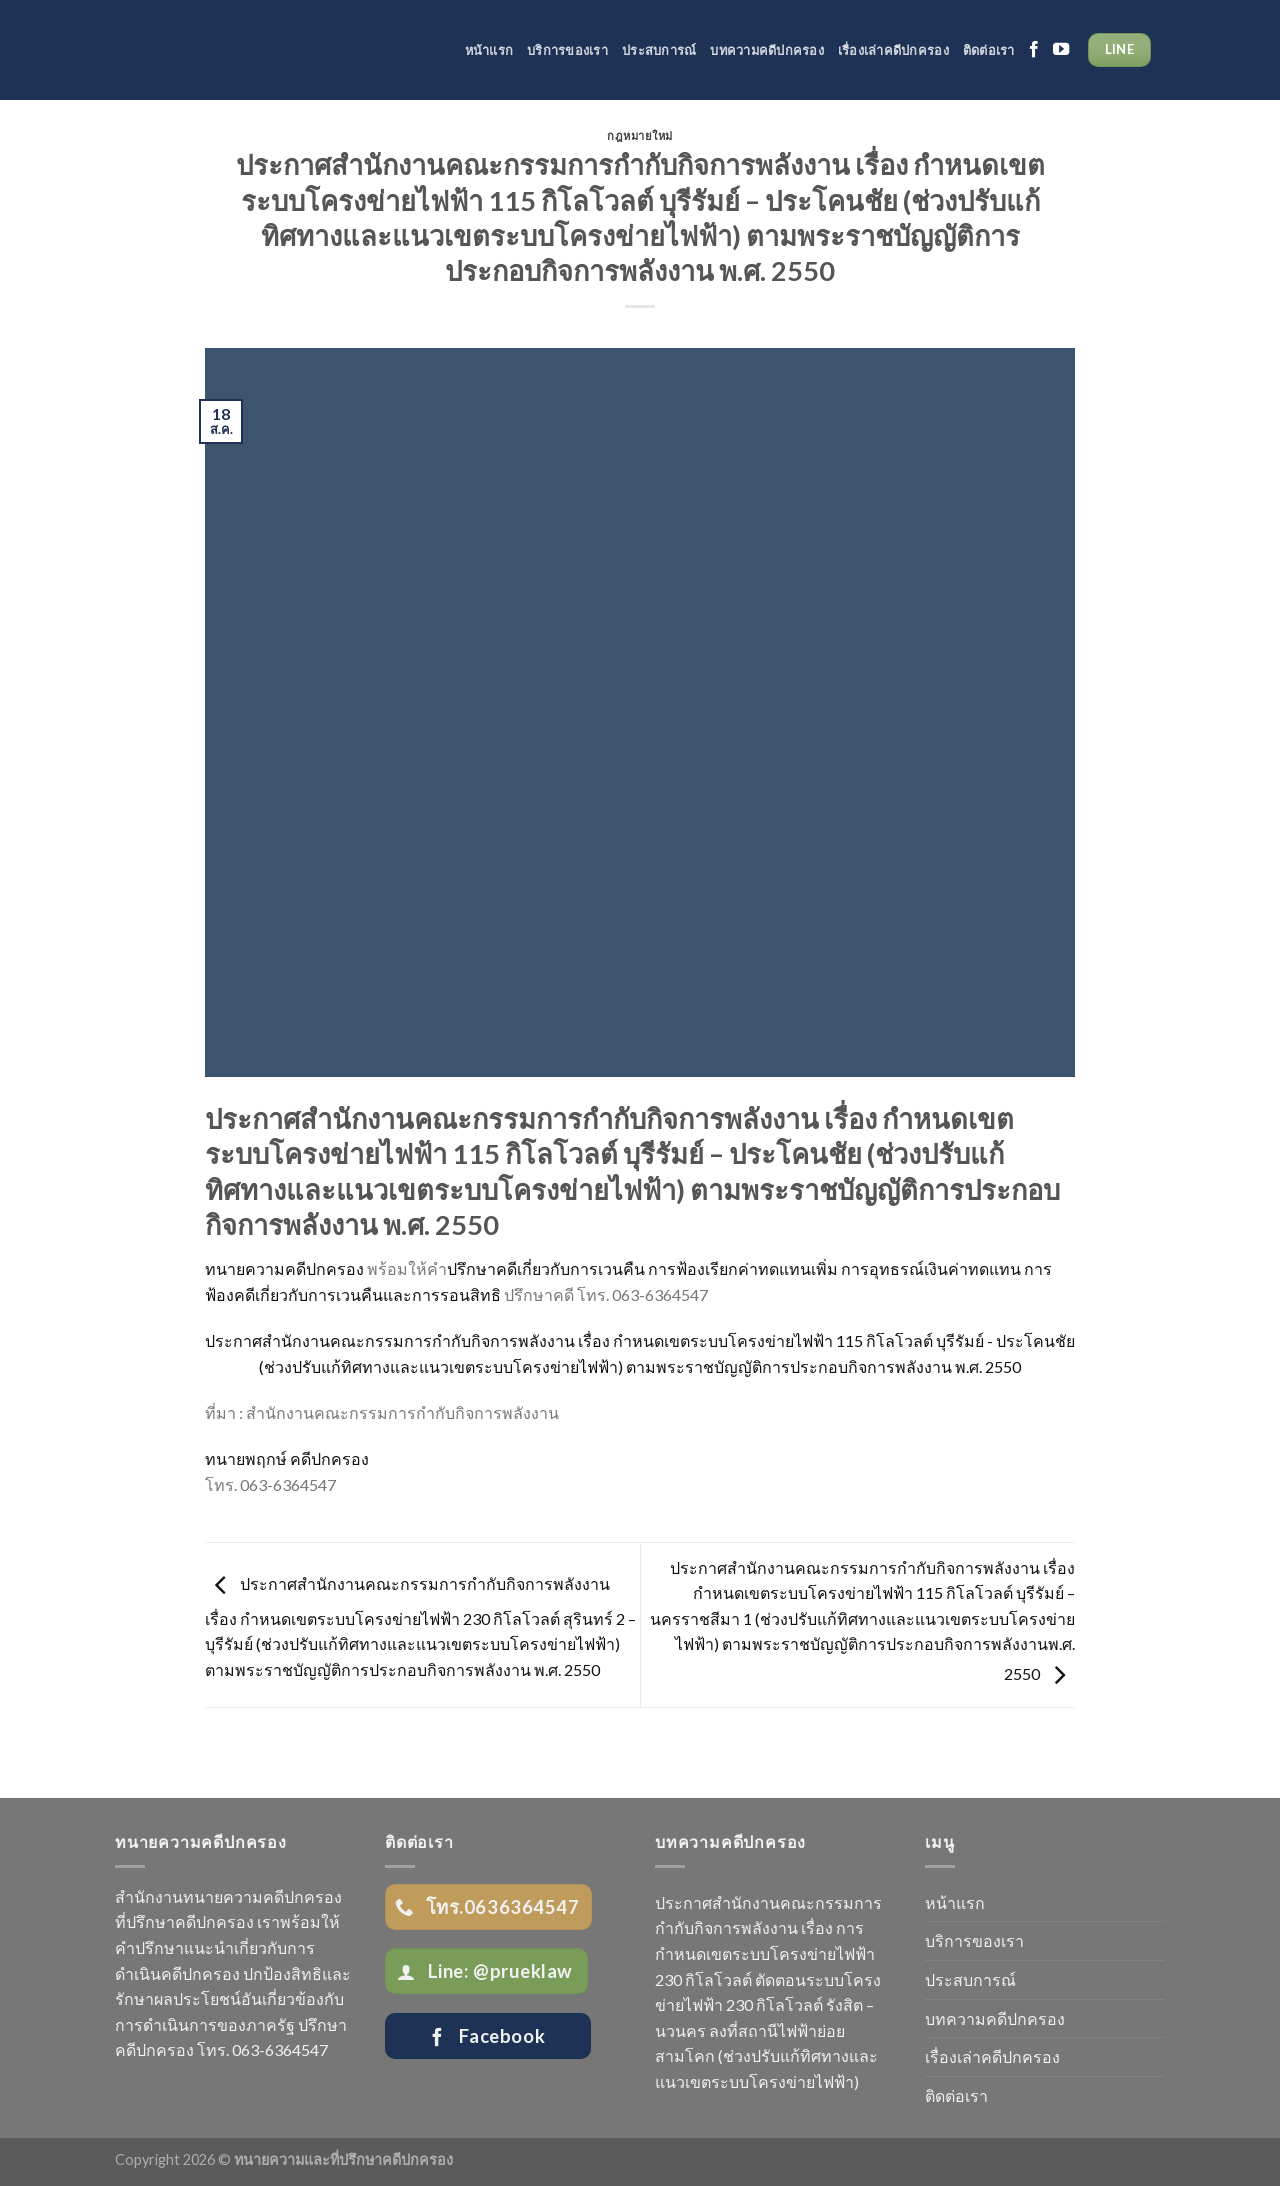 The width and height of the screenshot is (1280, 2186). I want to click on ทนายความคดีปกครอง, so click(284, 1268).